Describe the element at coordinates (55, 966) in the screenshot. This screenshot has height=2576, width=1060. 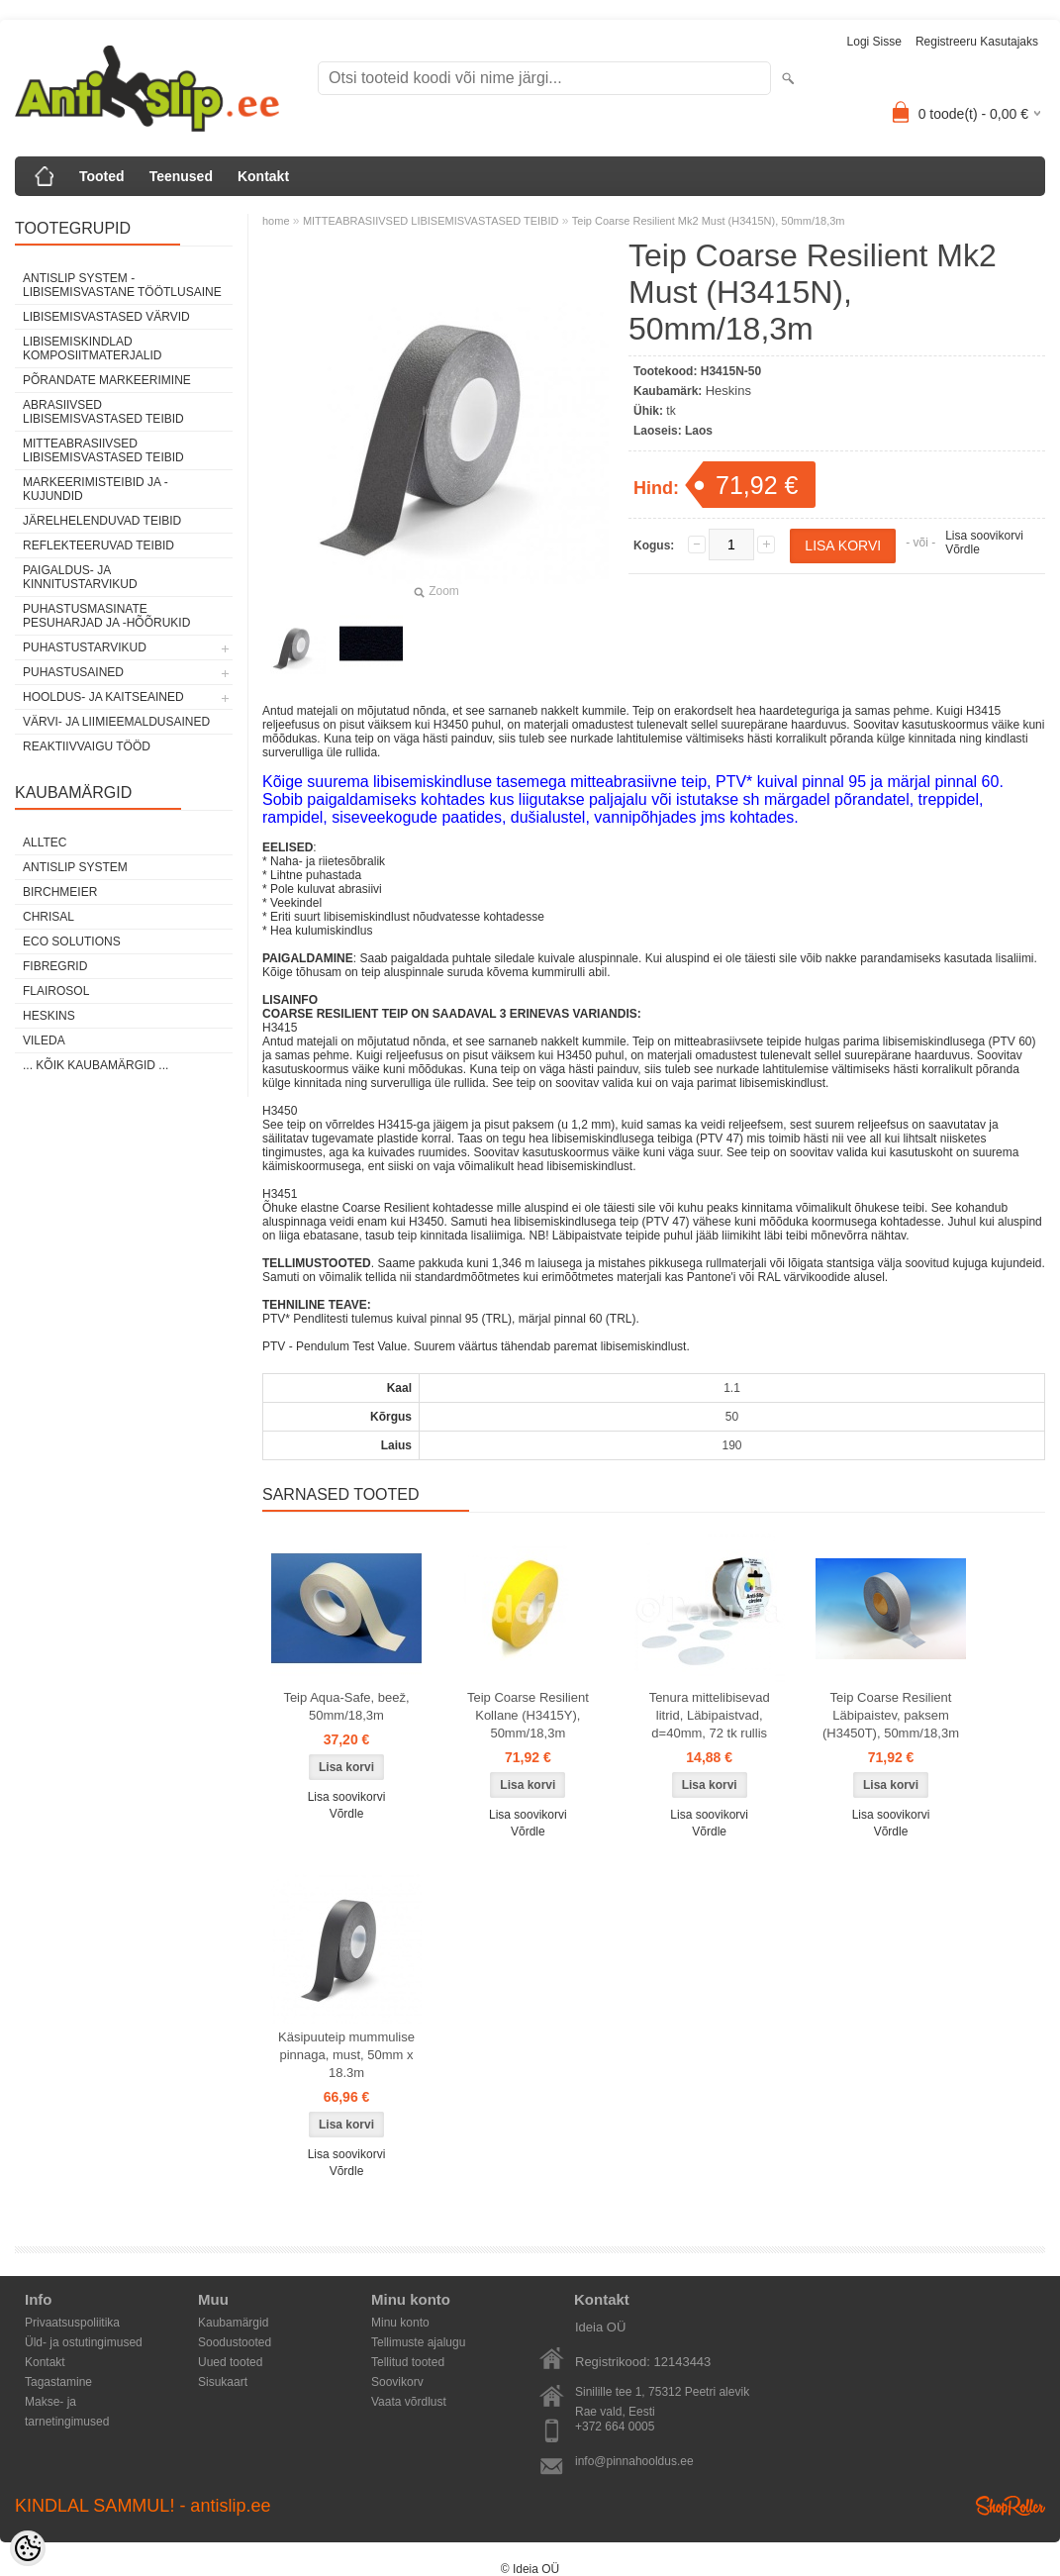
I see `FibreGrid` at that location.